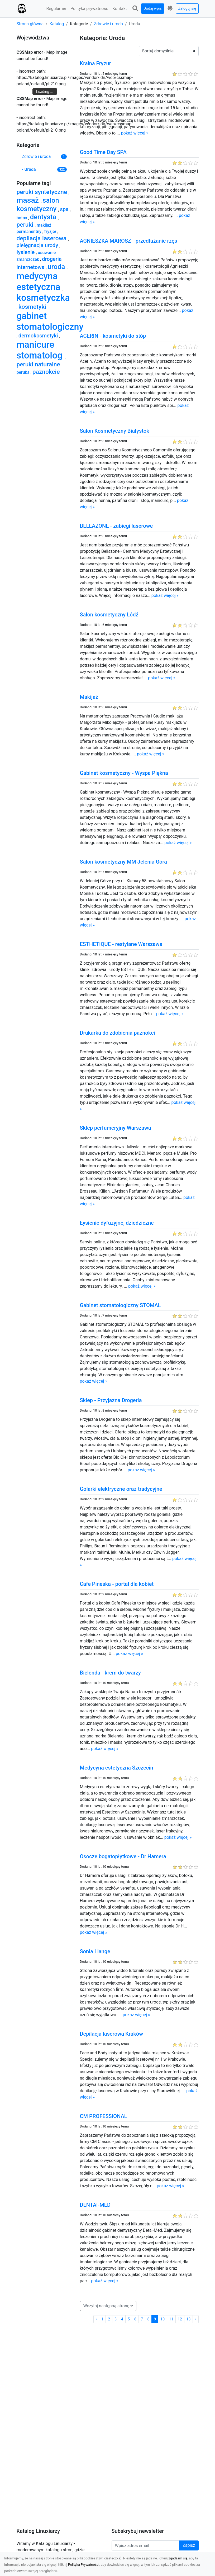 This screenshot has height=2576, width=215. Describe the element at coordinates (96, 2319) in the screenshot. I see `‹ [« Poprzednia]` at that location.